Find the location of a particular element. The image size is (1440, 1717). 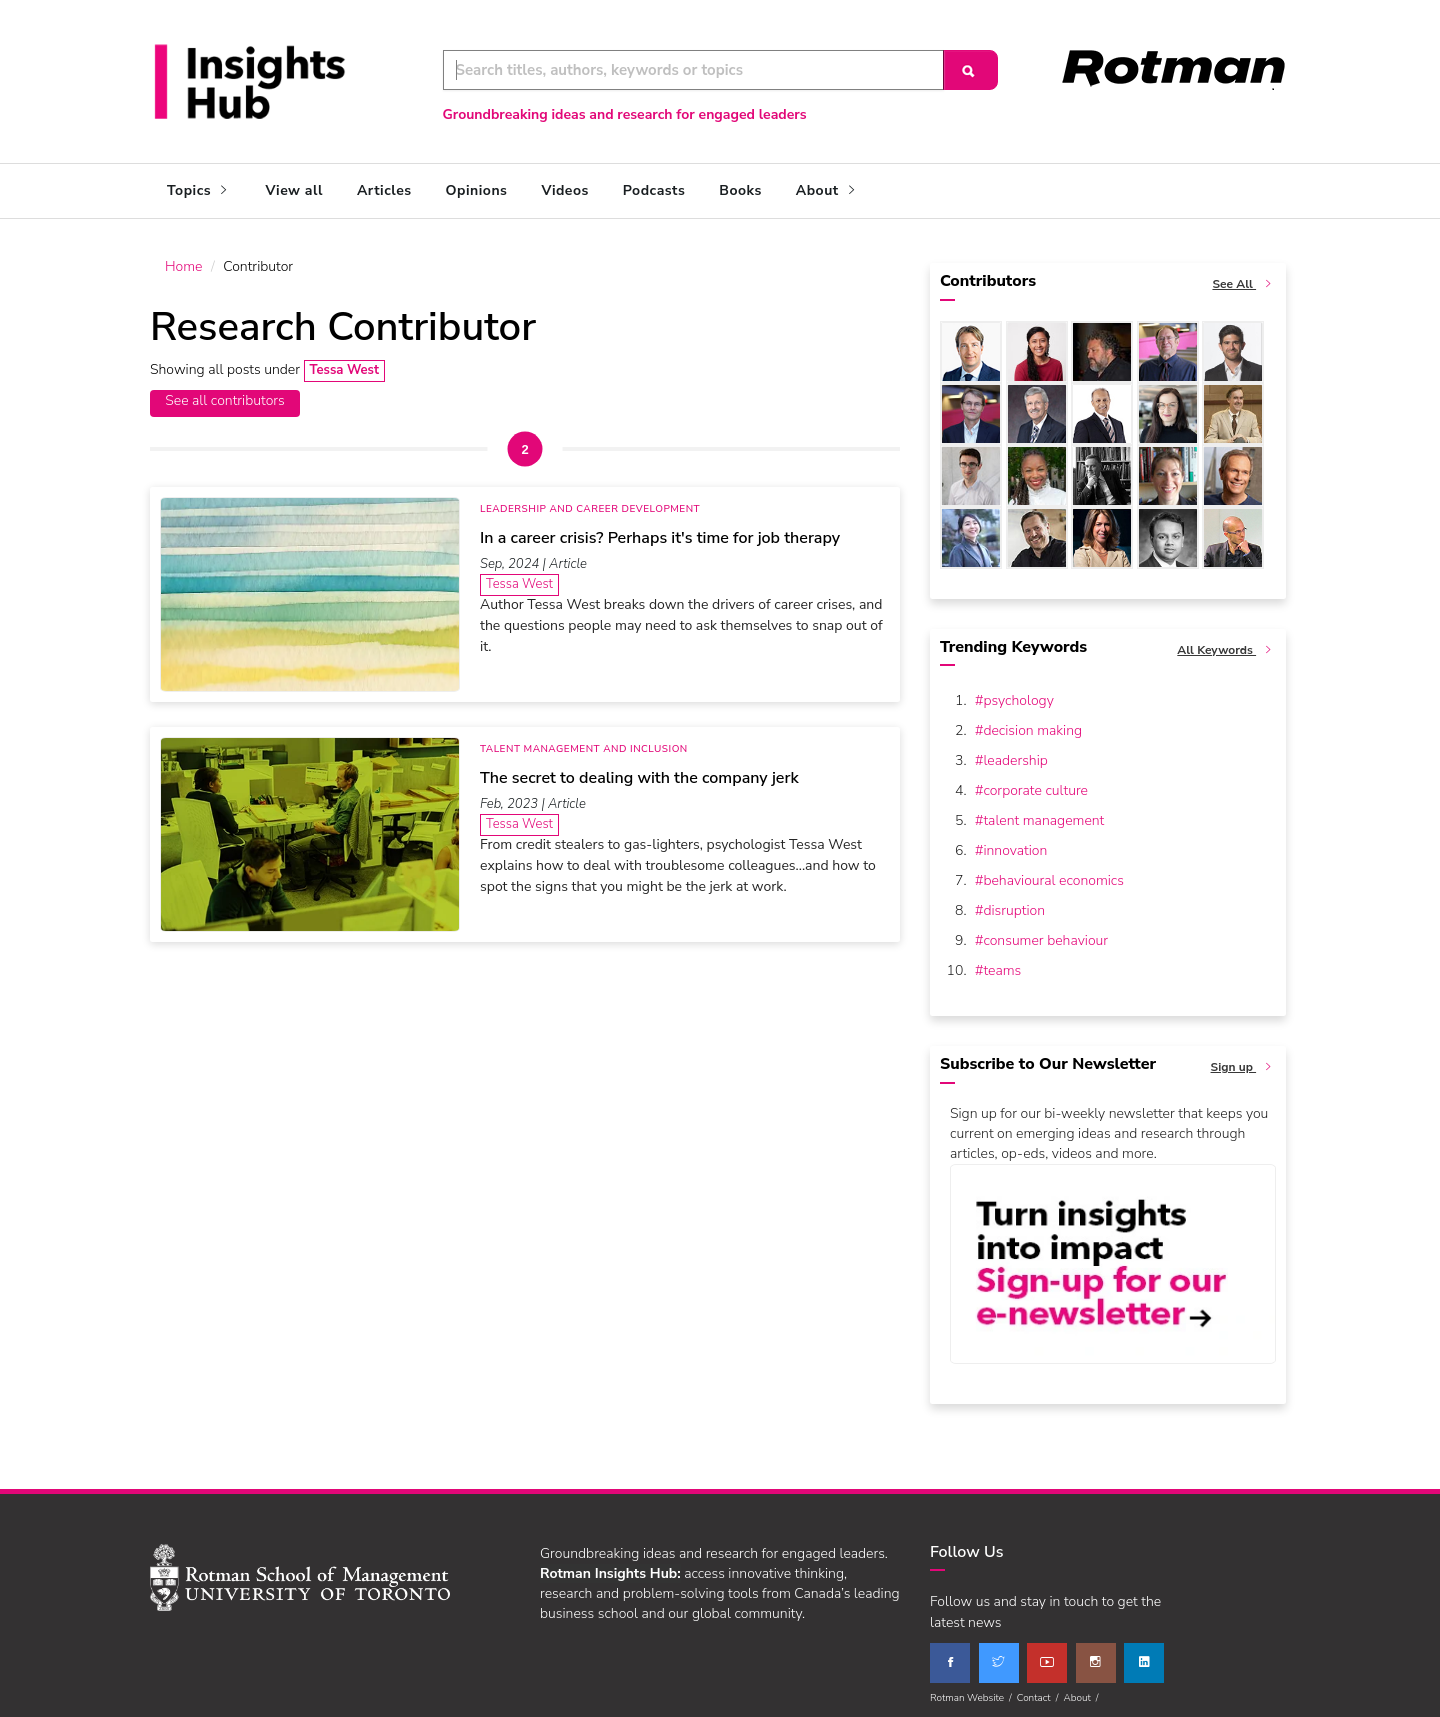

Home is located at coordinates (183, 257).